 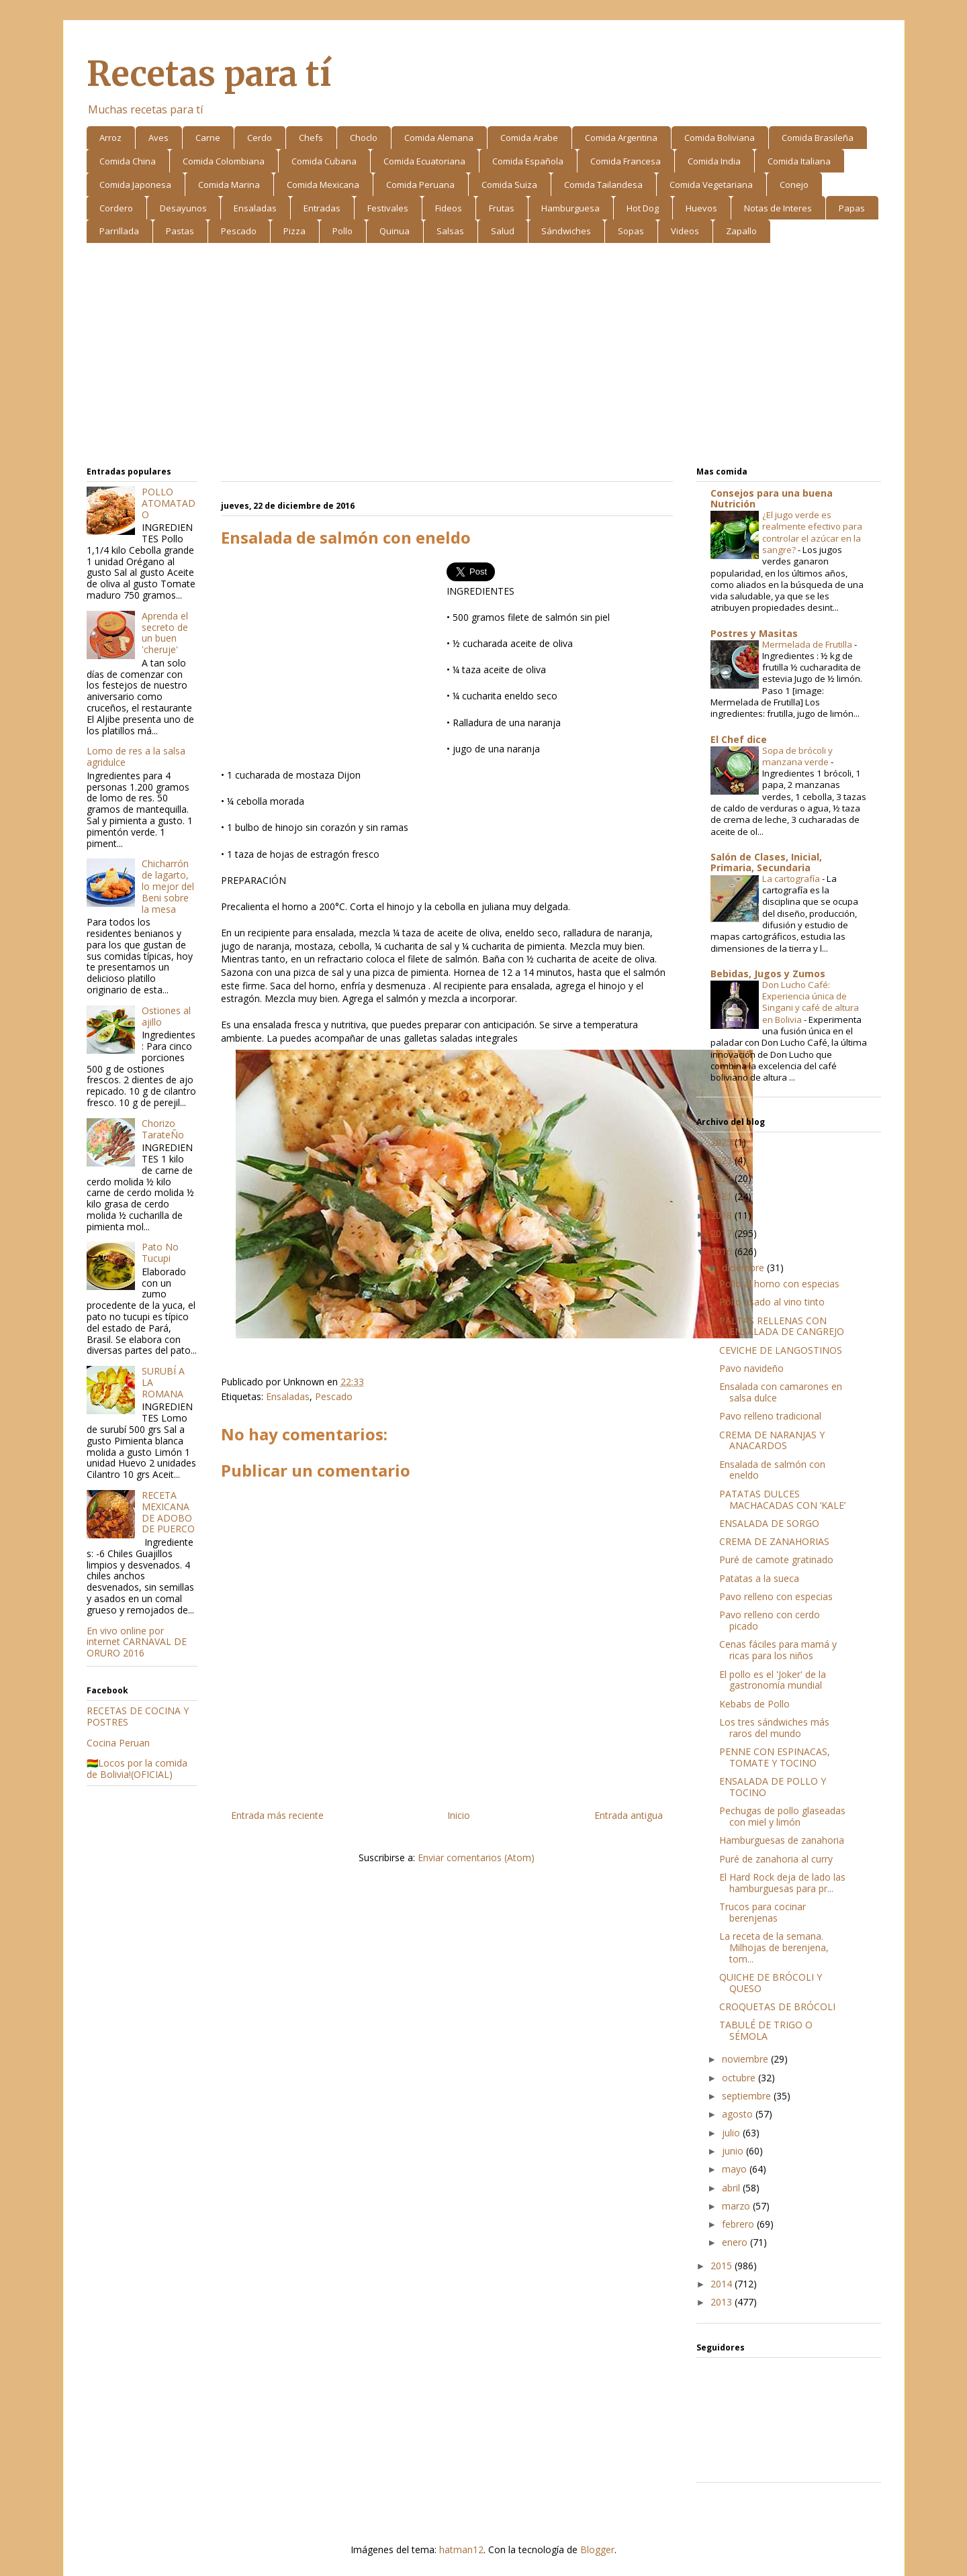 I want to click on QUICHE DE BRÓCOLI Y QUESO, so click(x=770, y=1983).